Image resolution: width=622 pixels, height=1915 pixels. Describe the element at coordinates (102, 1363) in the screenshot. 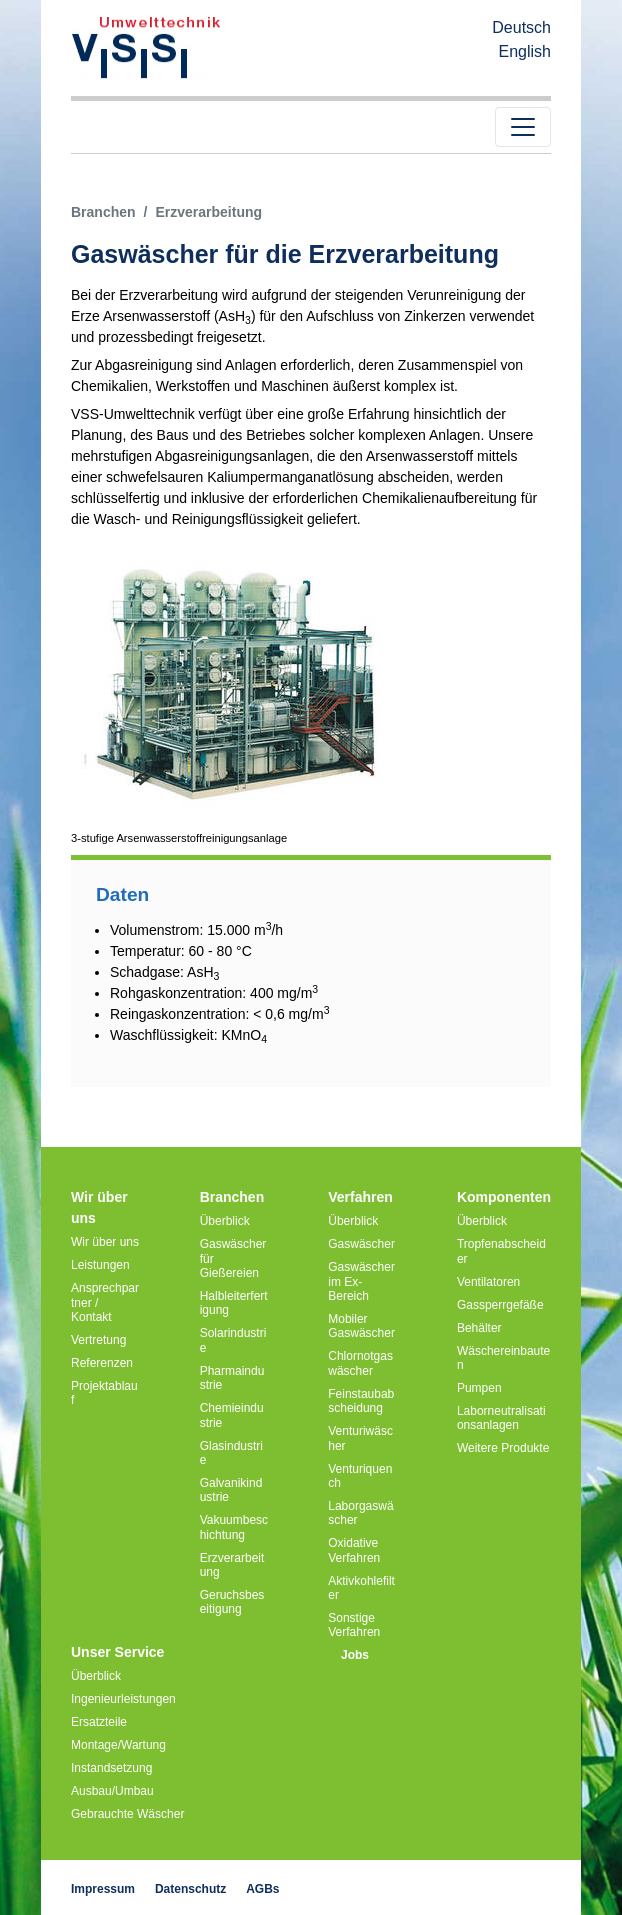

I see `Referenzen` at that location.